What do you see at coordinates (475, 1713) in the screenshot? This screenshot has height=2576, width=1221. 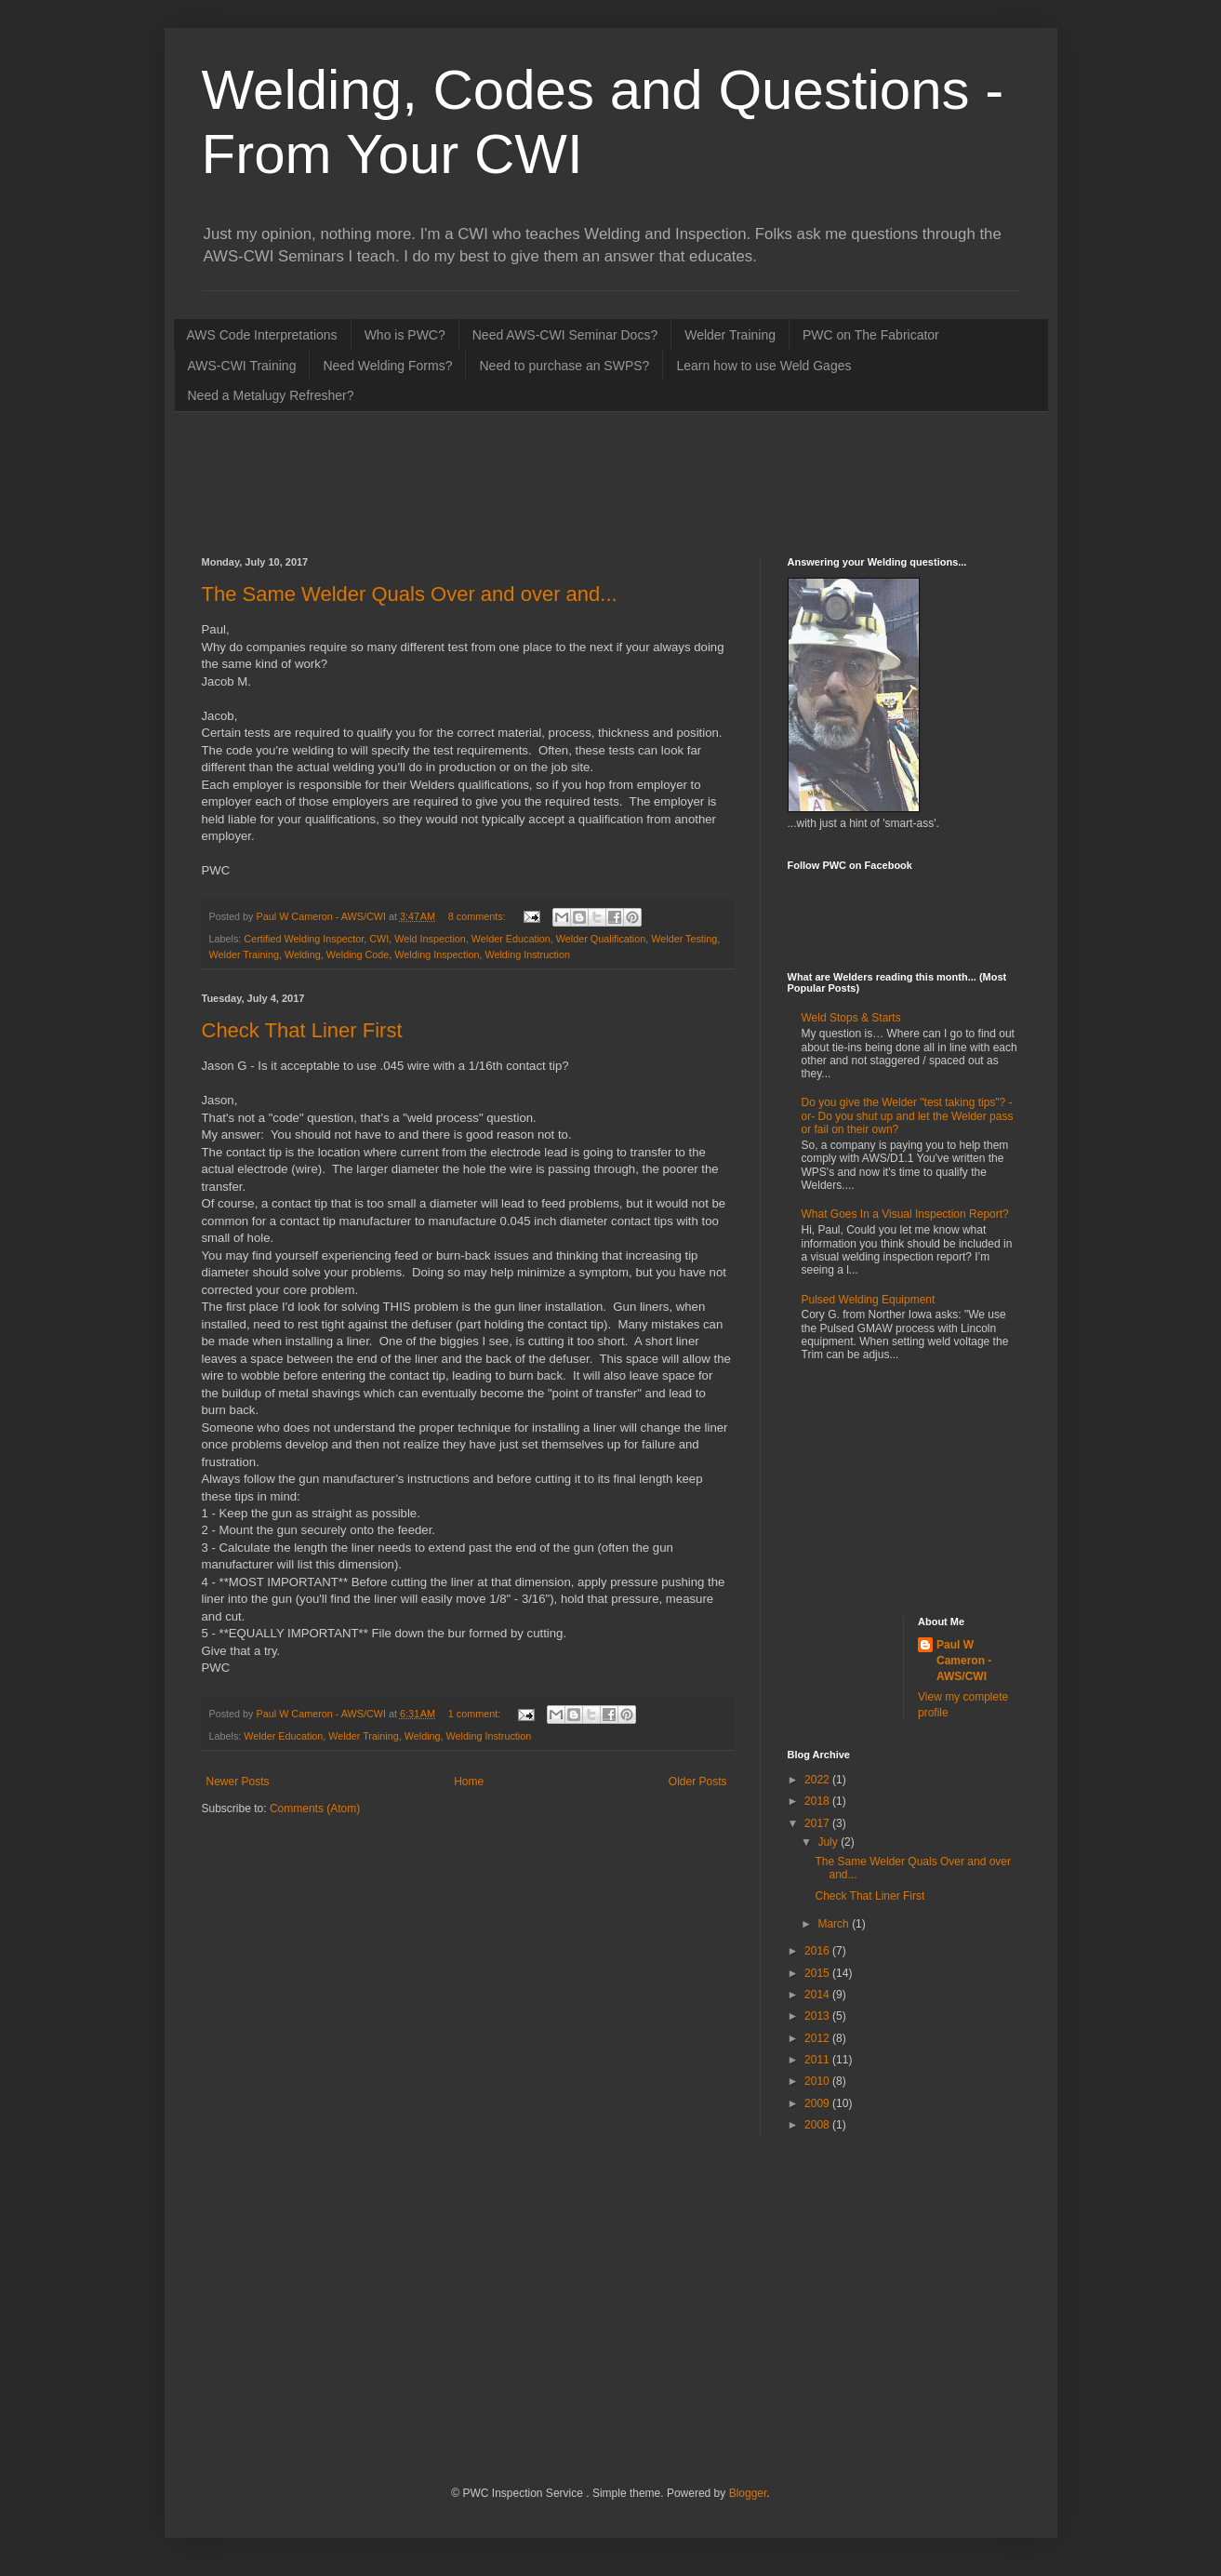 I see `1 comment:` at bounding box center [475, 1713].